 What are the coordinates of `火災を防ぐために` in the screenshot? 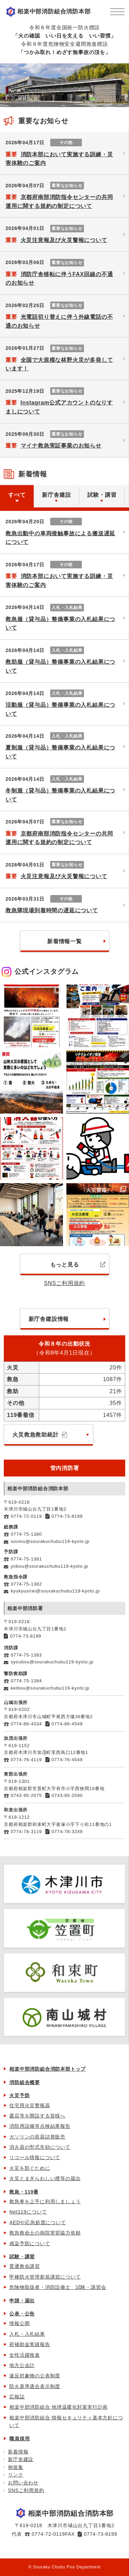 It's located at (29, 2168).